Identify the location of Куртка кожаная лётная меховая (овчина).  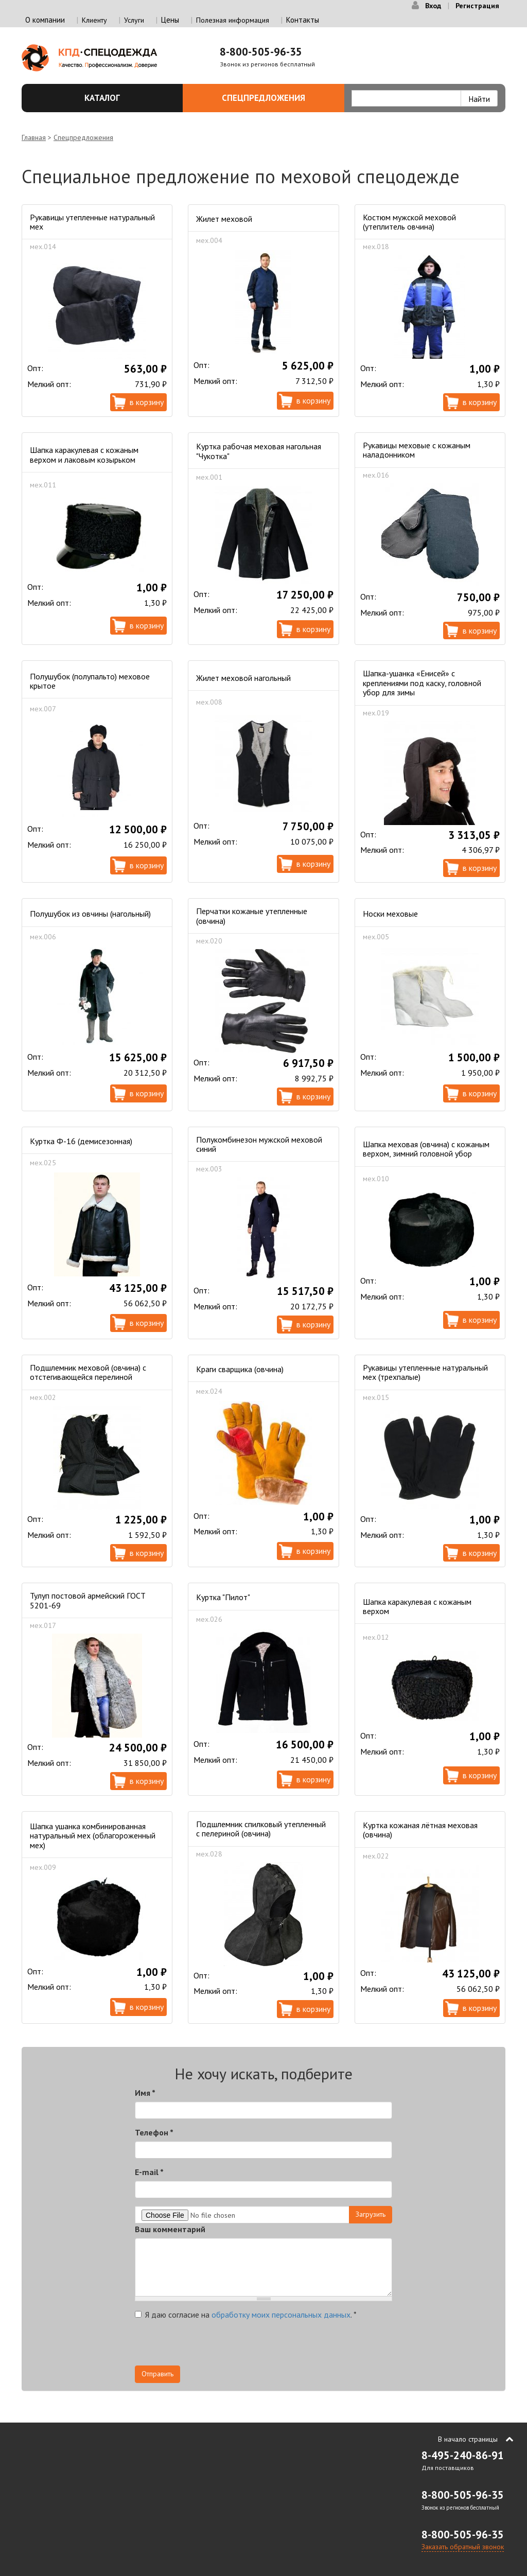
(420, 1829).